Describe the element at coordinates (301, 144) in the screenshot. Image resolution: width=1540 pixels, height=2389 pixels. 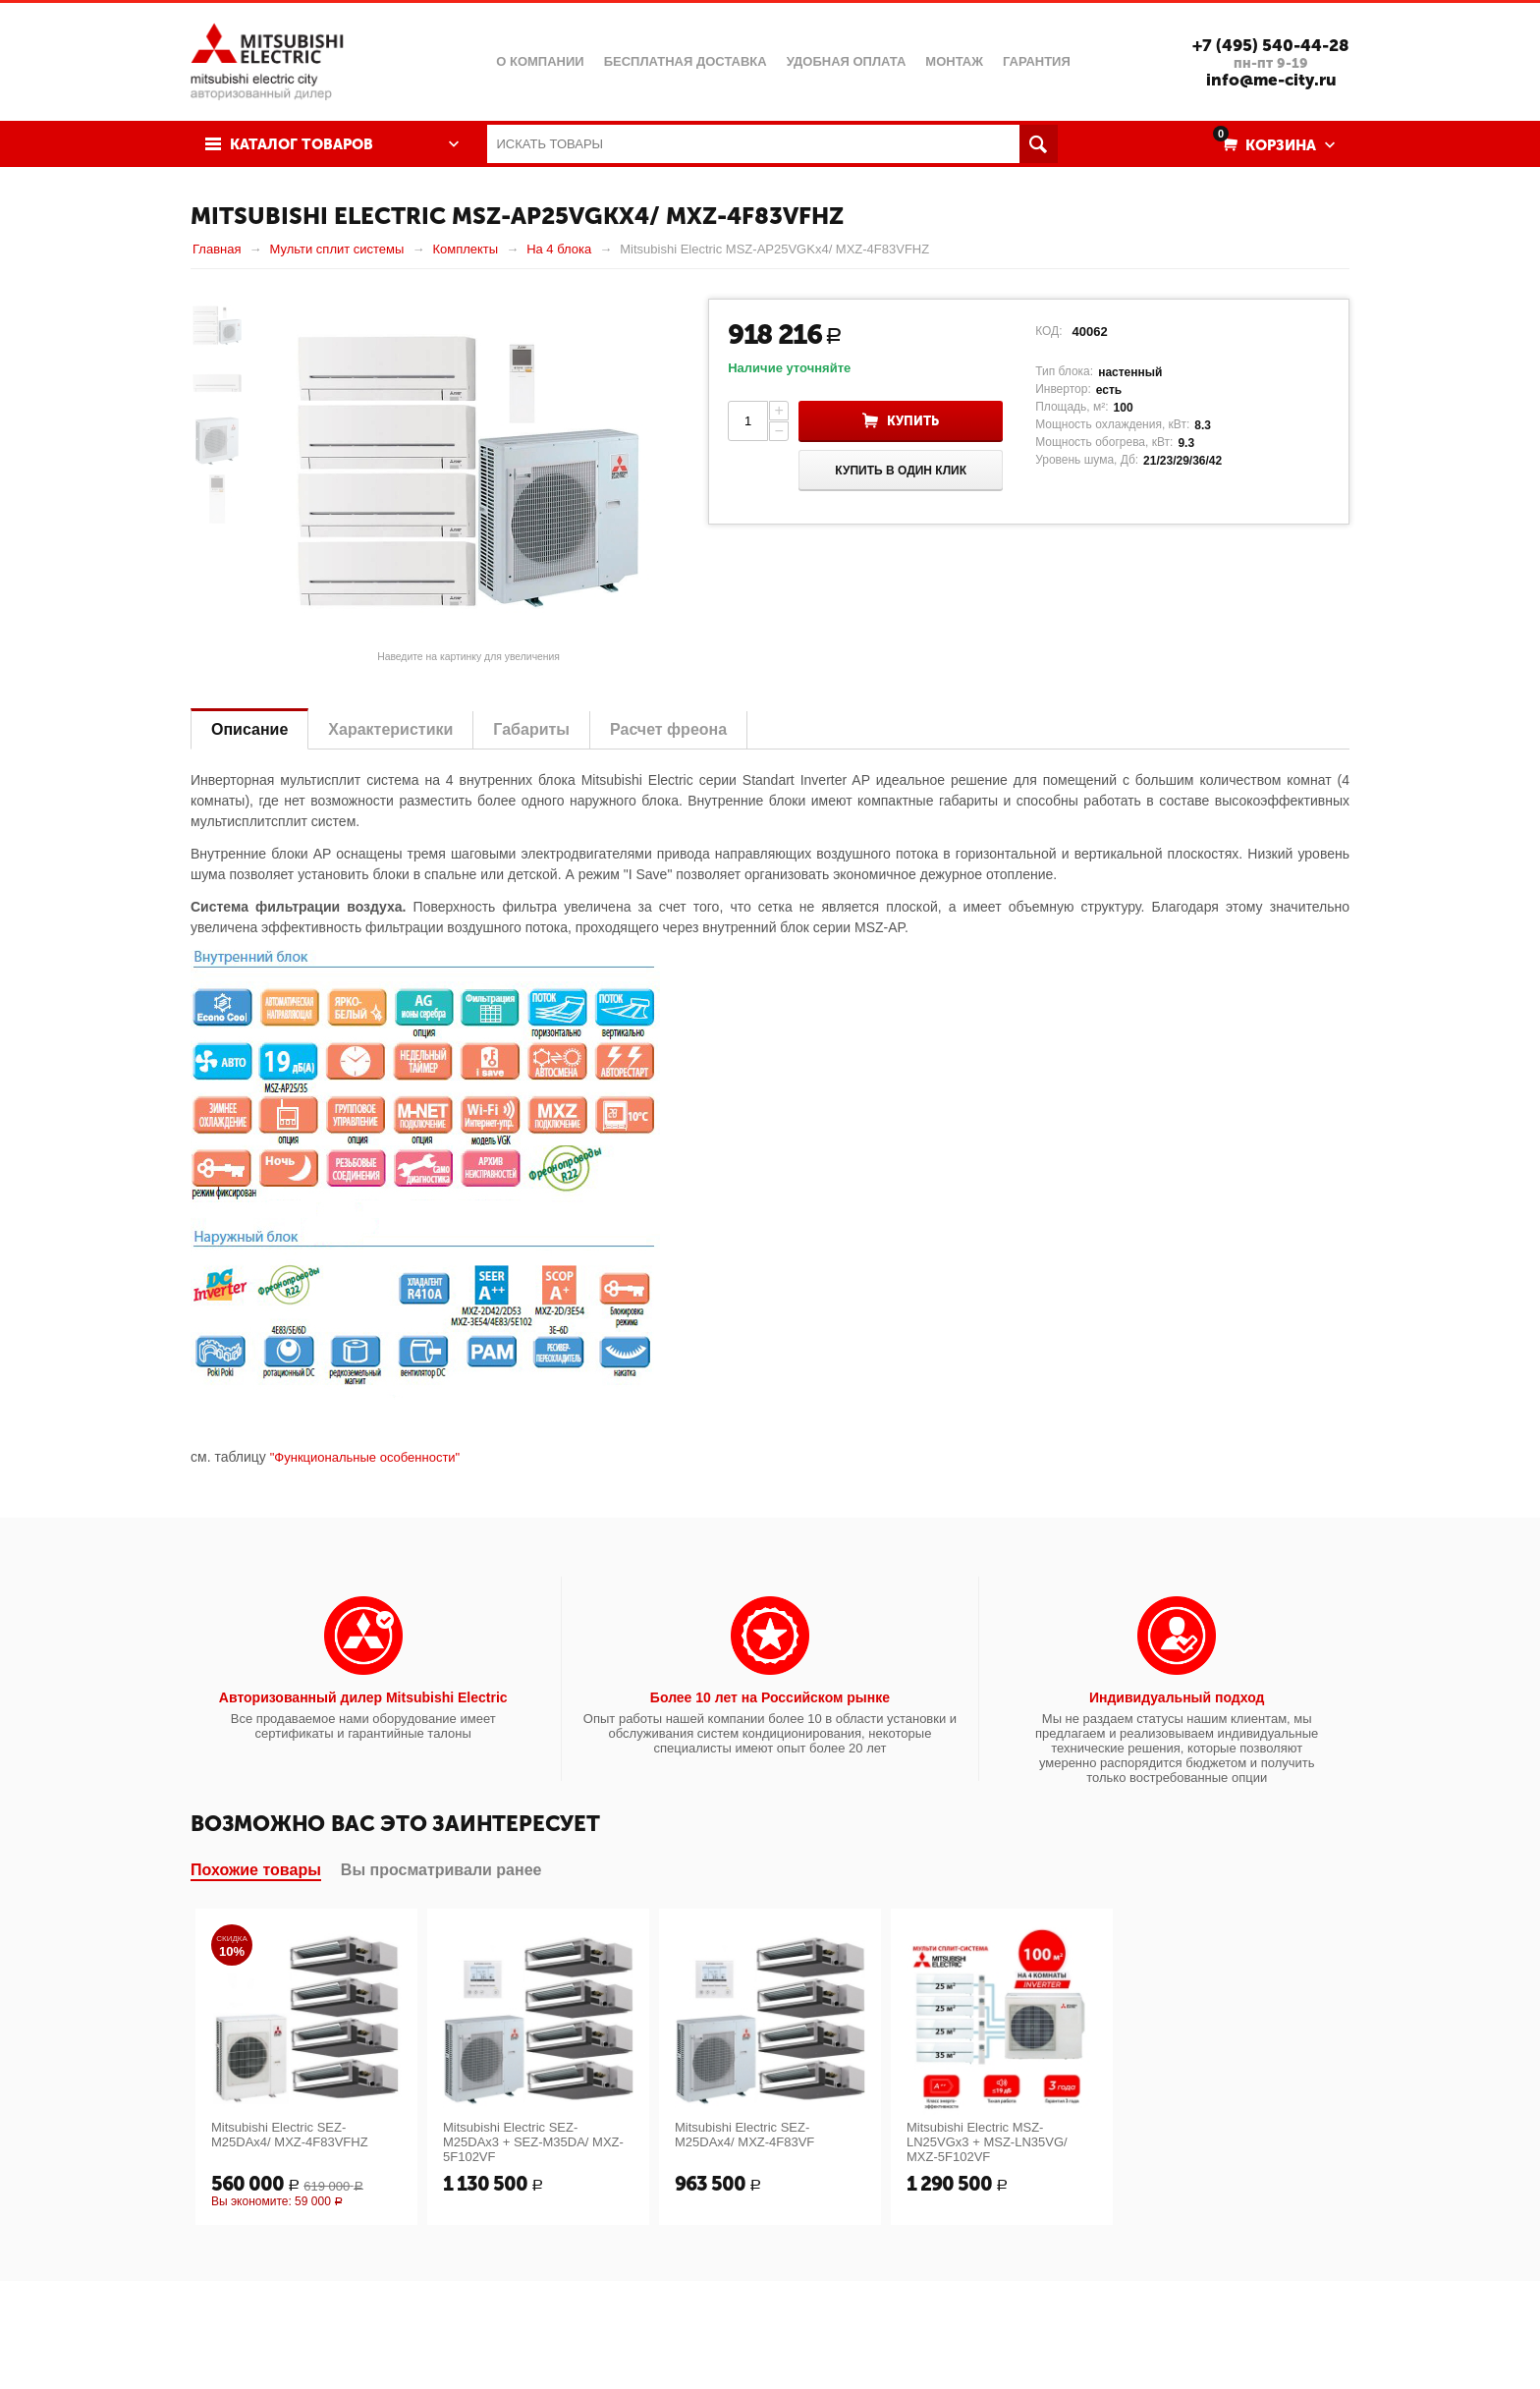
I see `Каталог товаров` at that location.